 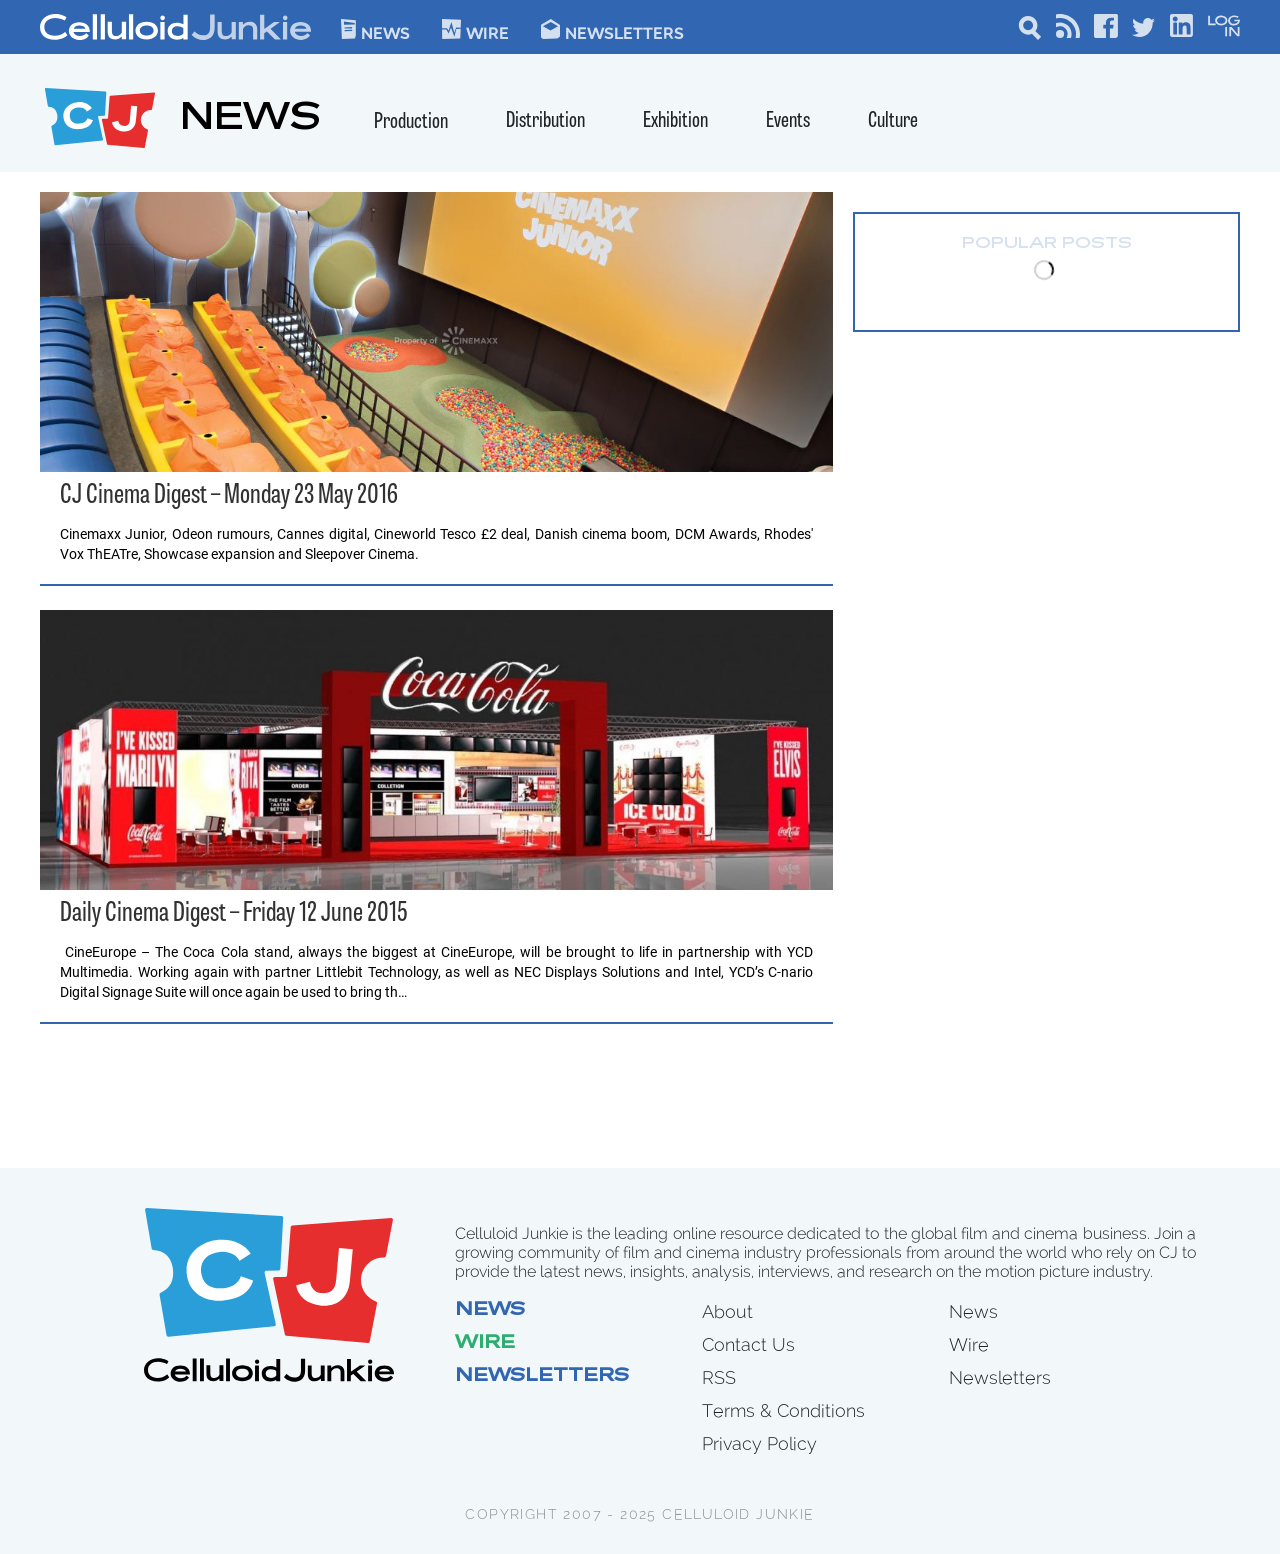 I want to click on News, so click(x=375, y=29).